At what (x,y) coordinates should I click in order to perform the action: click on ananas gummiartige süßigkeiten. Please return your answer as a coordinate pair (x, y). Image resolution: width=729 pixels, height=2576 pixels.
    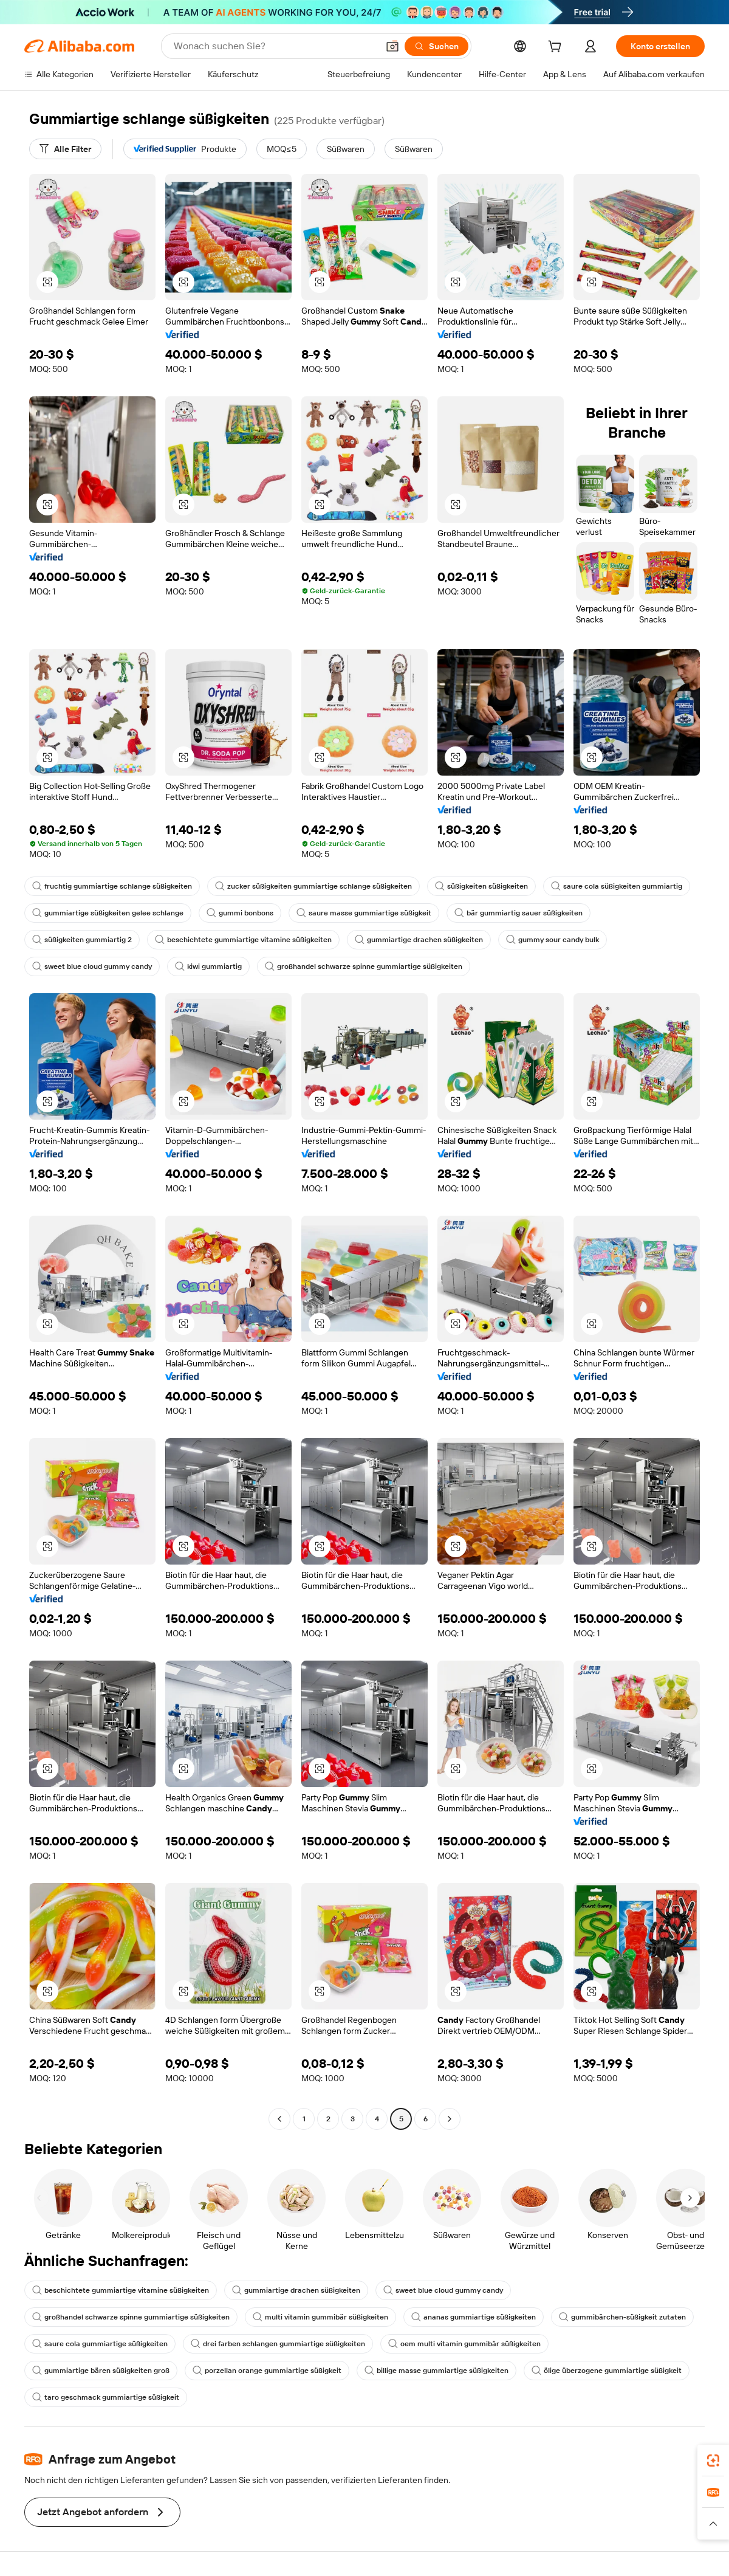
    Looking at the image, I should click on (473, 2317).